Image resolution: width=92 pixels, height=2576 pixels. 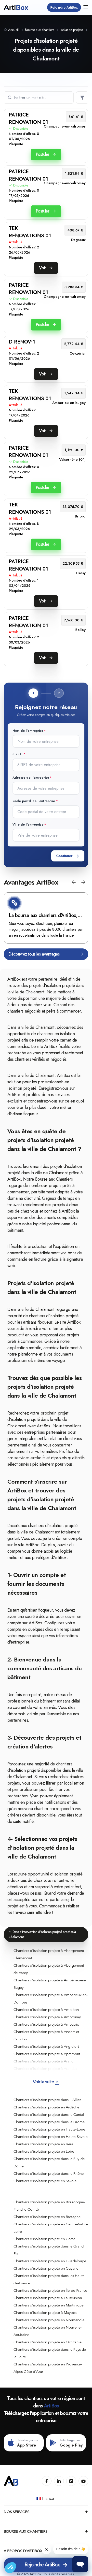 What do you see at coordinates (48, 2114) in the screenshot?
I see `Chantiers d'isolation projeté dans le Cantal` at bounding box center [48, 2114].